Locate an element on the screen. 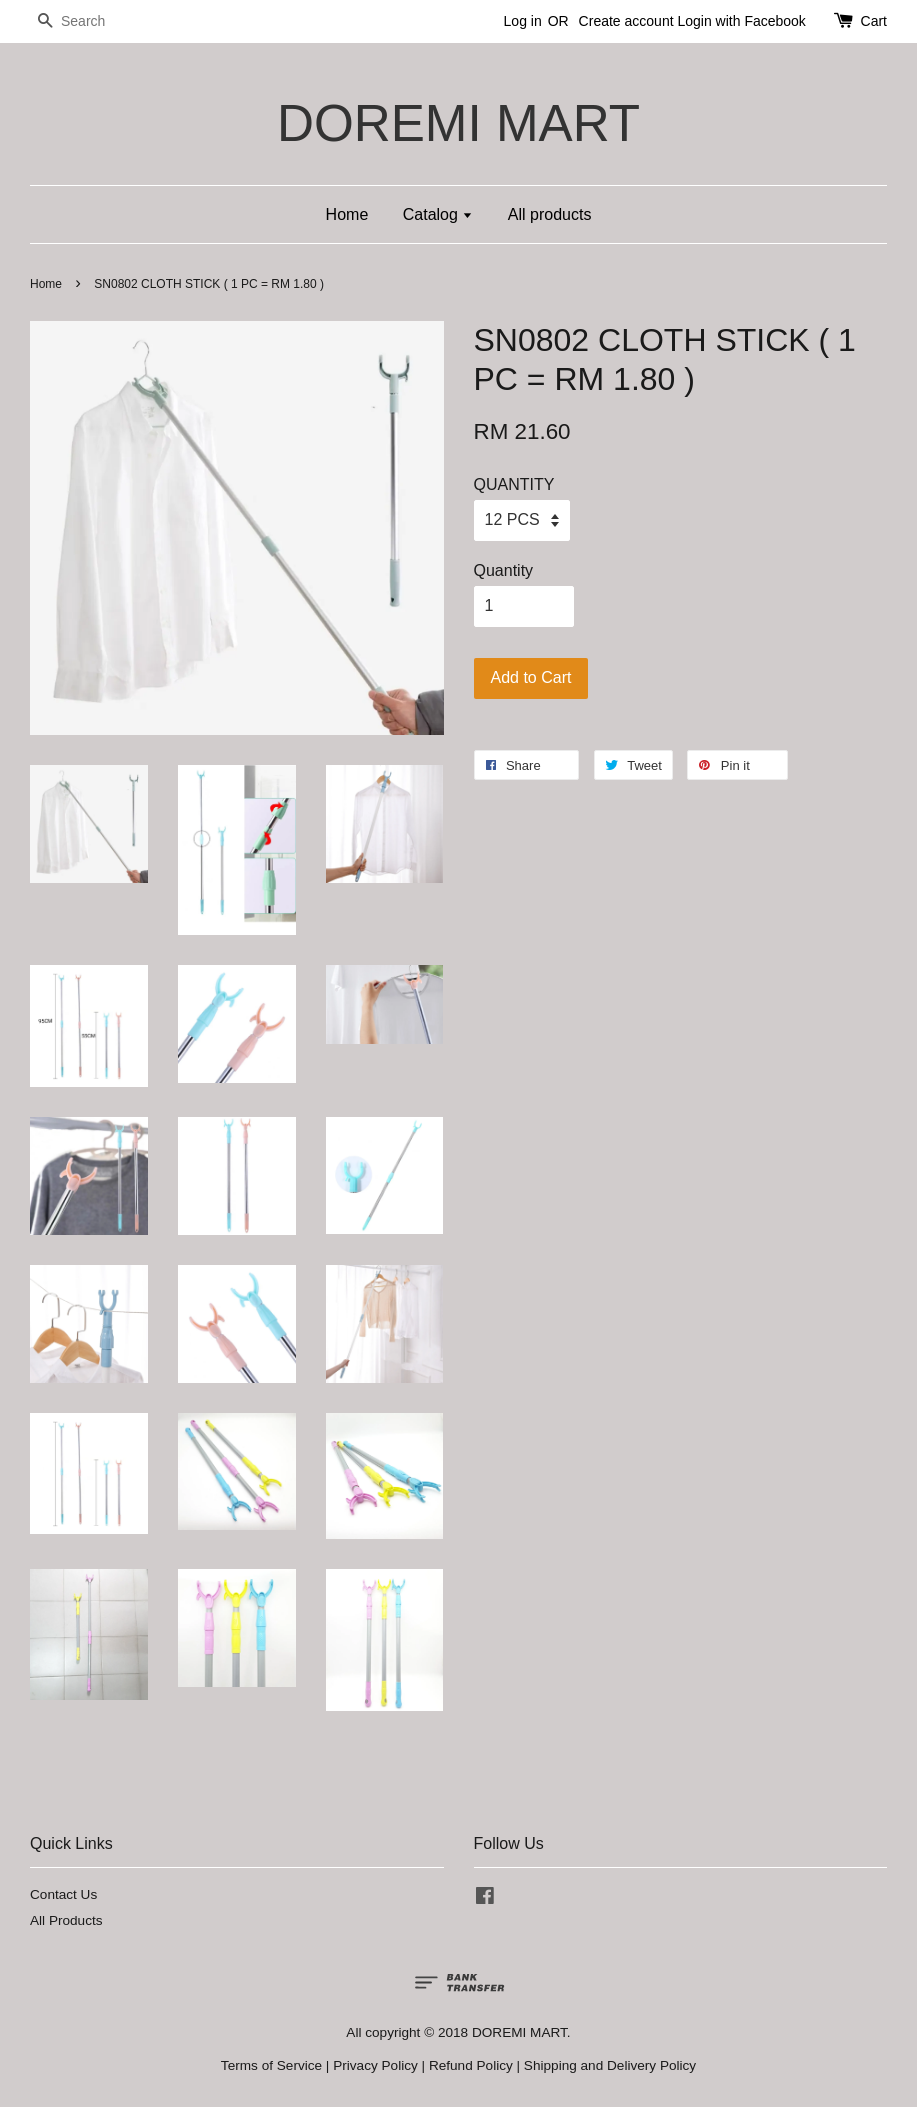 Image resolution: width=917 pixels, height=2107 pixels. All products is located at coordinates (550, 214).